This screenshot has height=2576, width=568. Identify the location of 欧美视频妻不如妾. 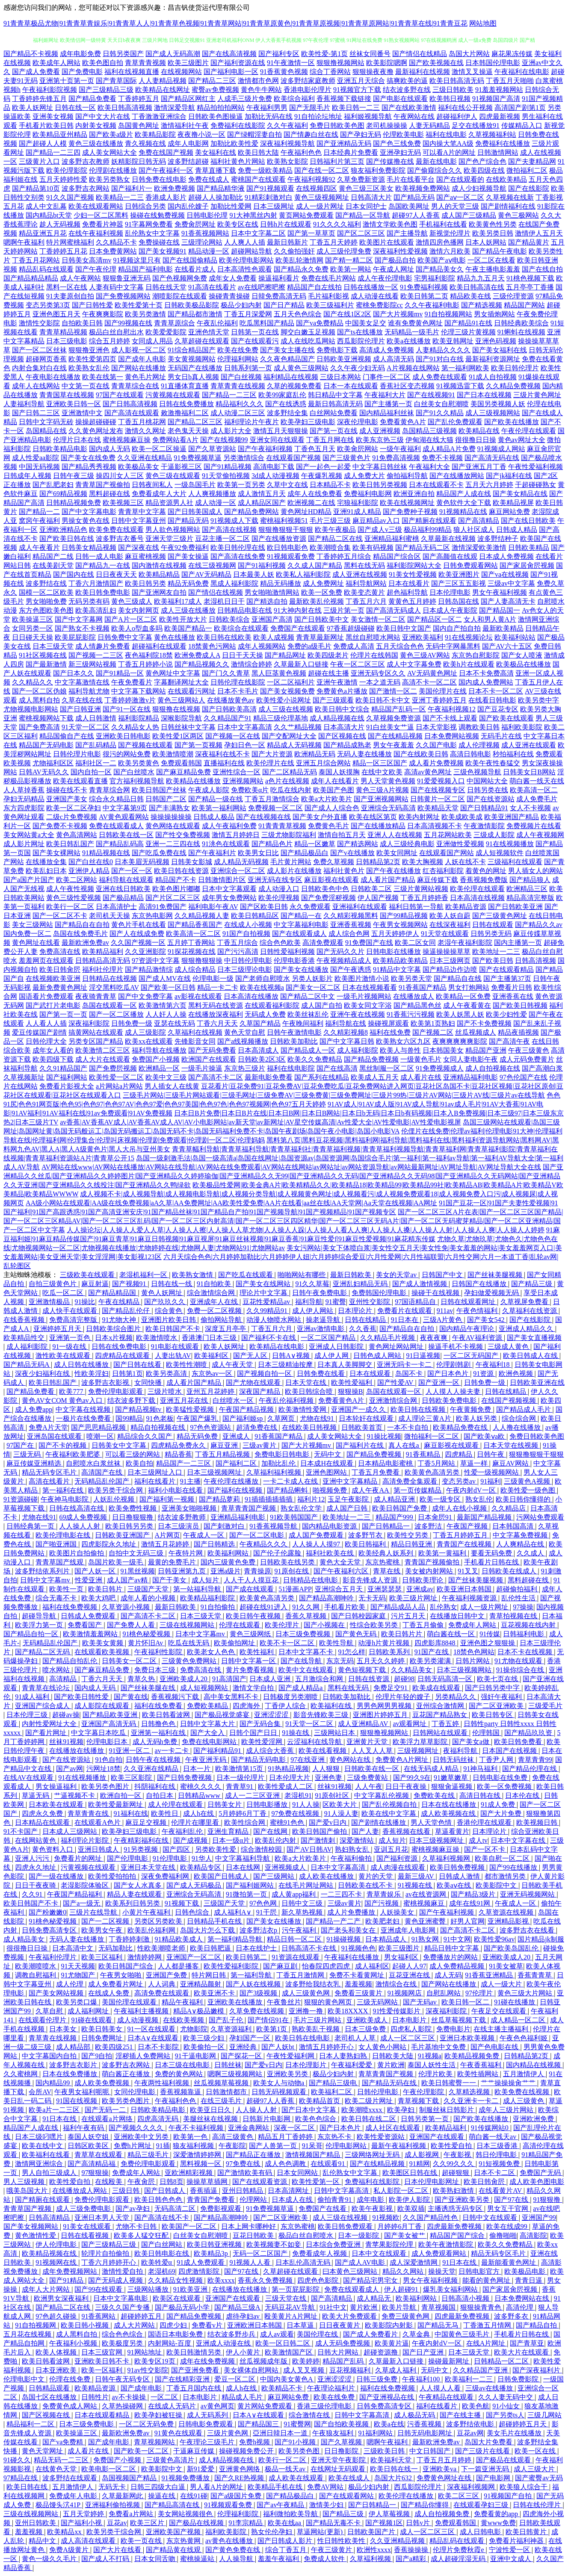
(274, 2244).